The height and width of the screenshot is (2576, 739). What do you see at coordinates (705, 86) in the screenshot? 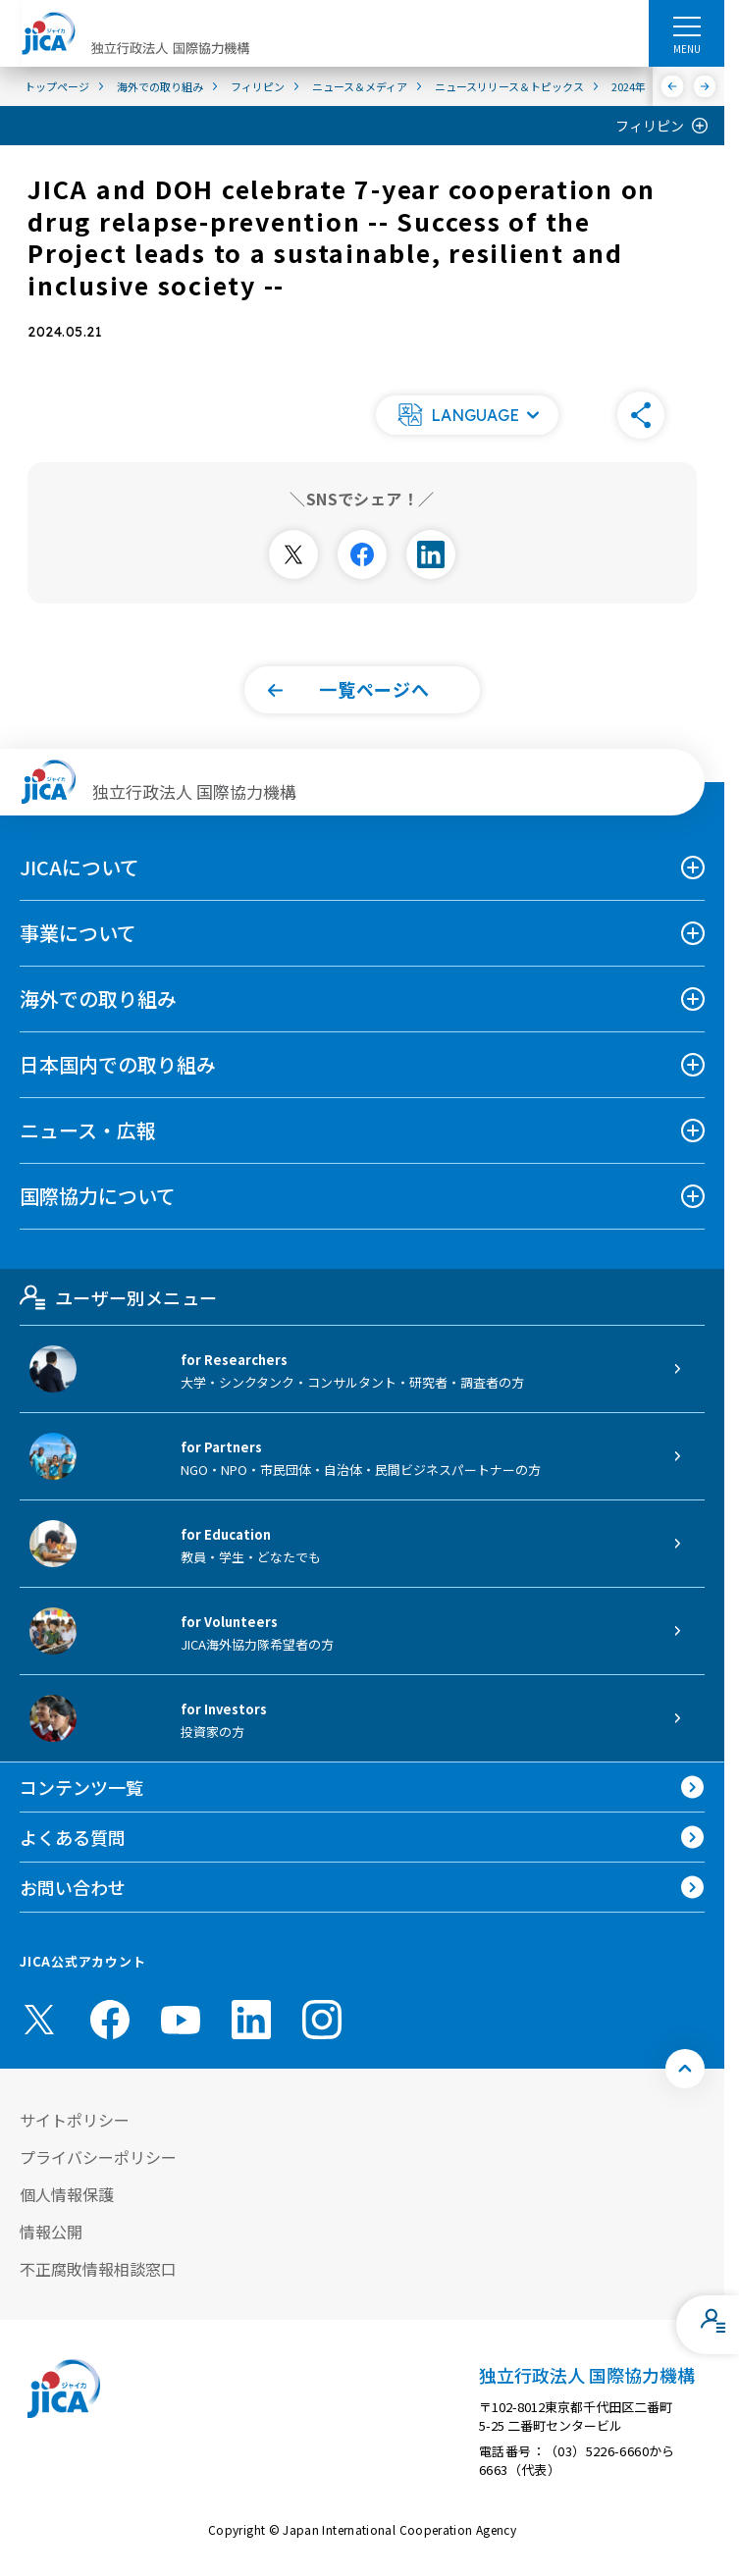
I see `[次へ]` at bounding box center [705, 86].